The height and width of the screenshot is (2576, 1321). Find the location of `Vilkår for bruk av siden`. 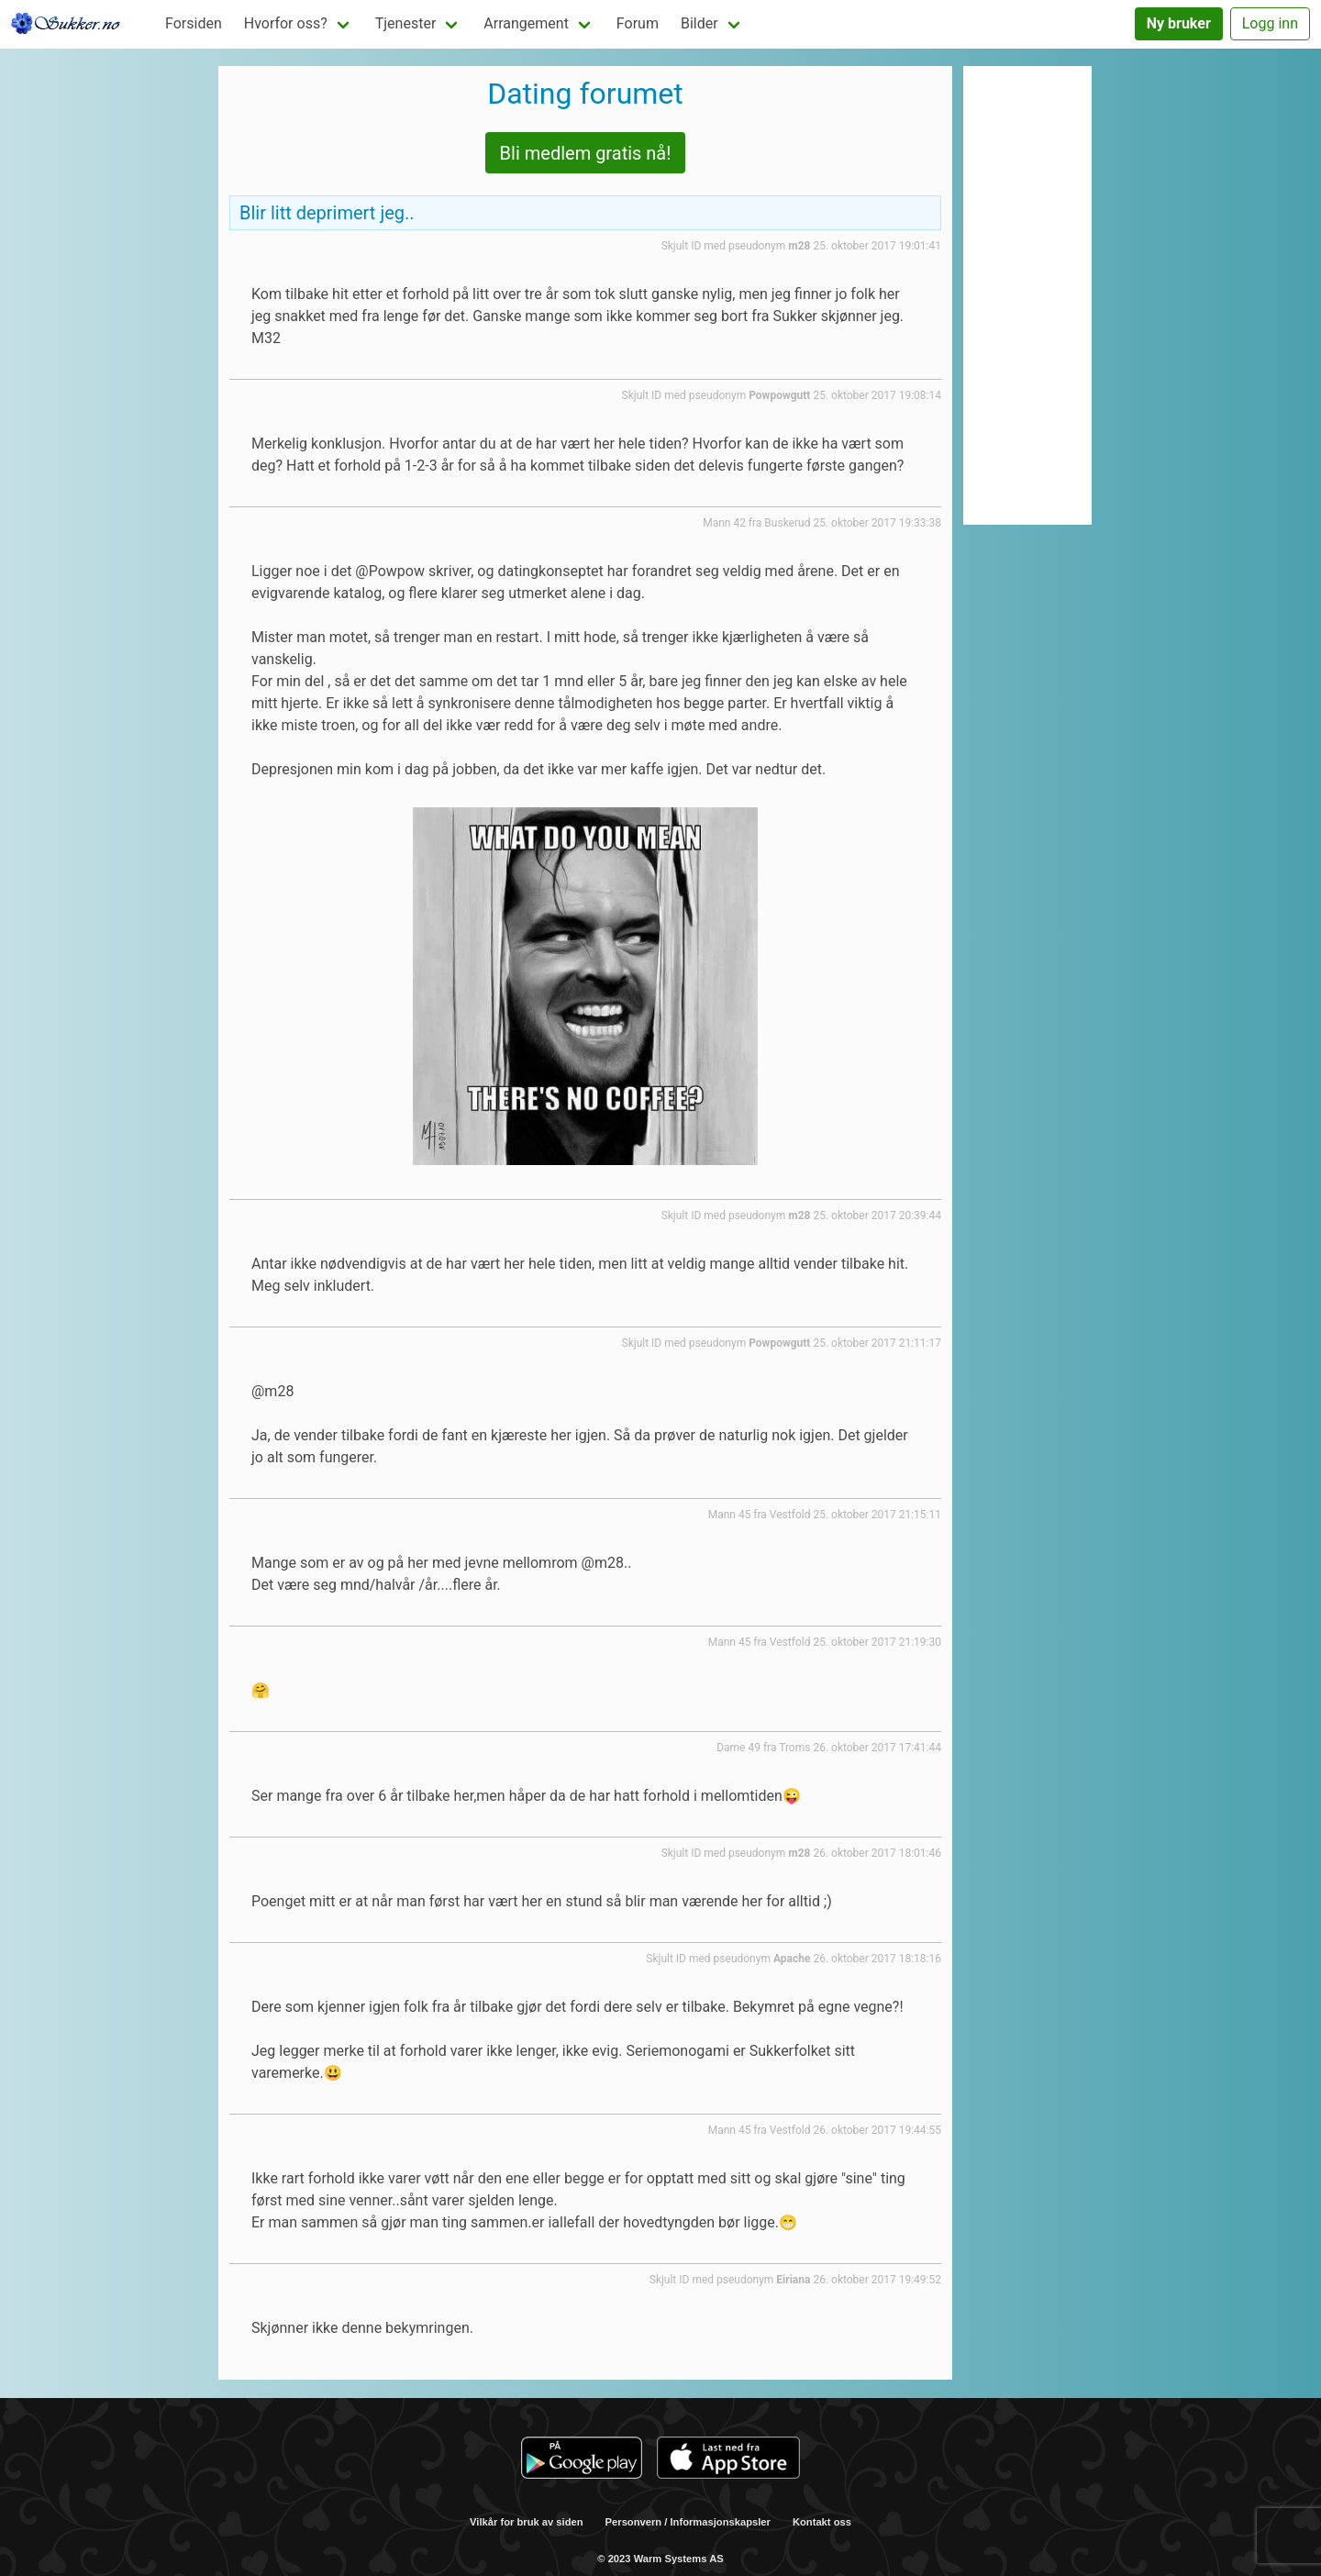

Vilkår for bruk av siden is located at coordinates (526, 2521).